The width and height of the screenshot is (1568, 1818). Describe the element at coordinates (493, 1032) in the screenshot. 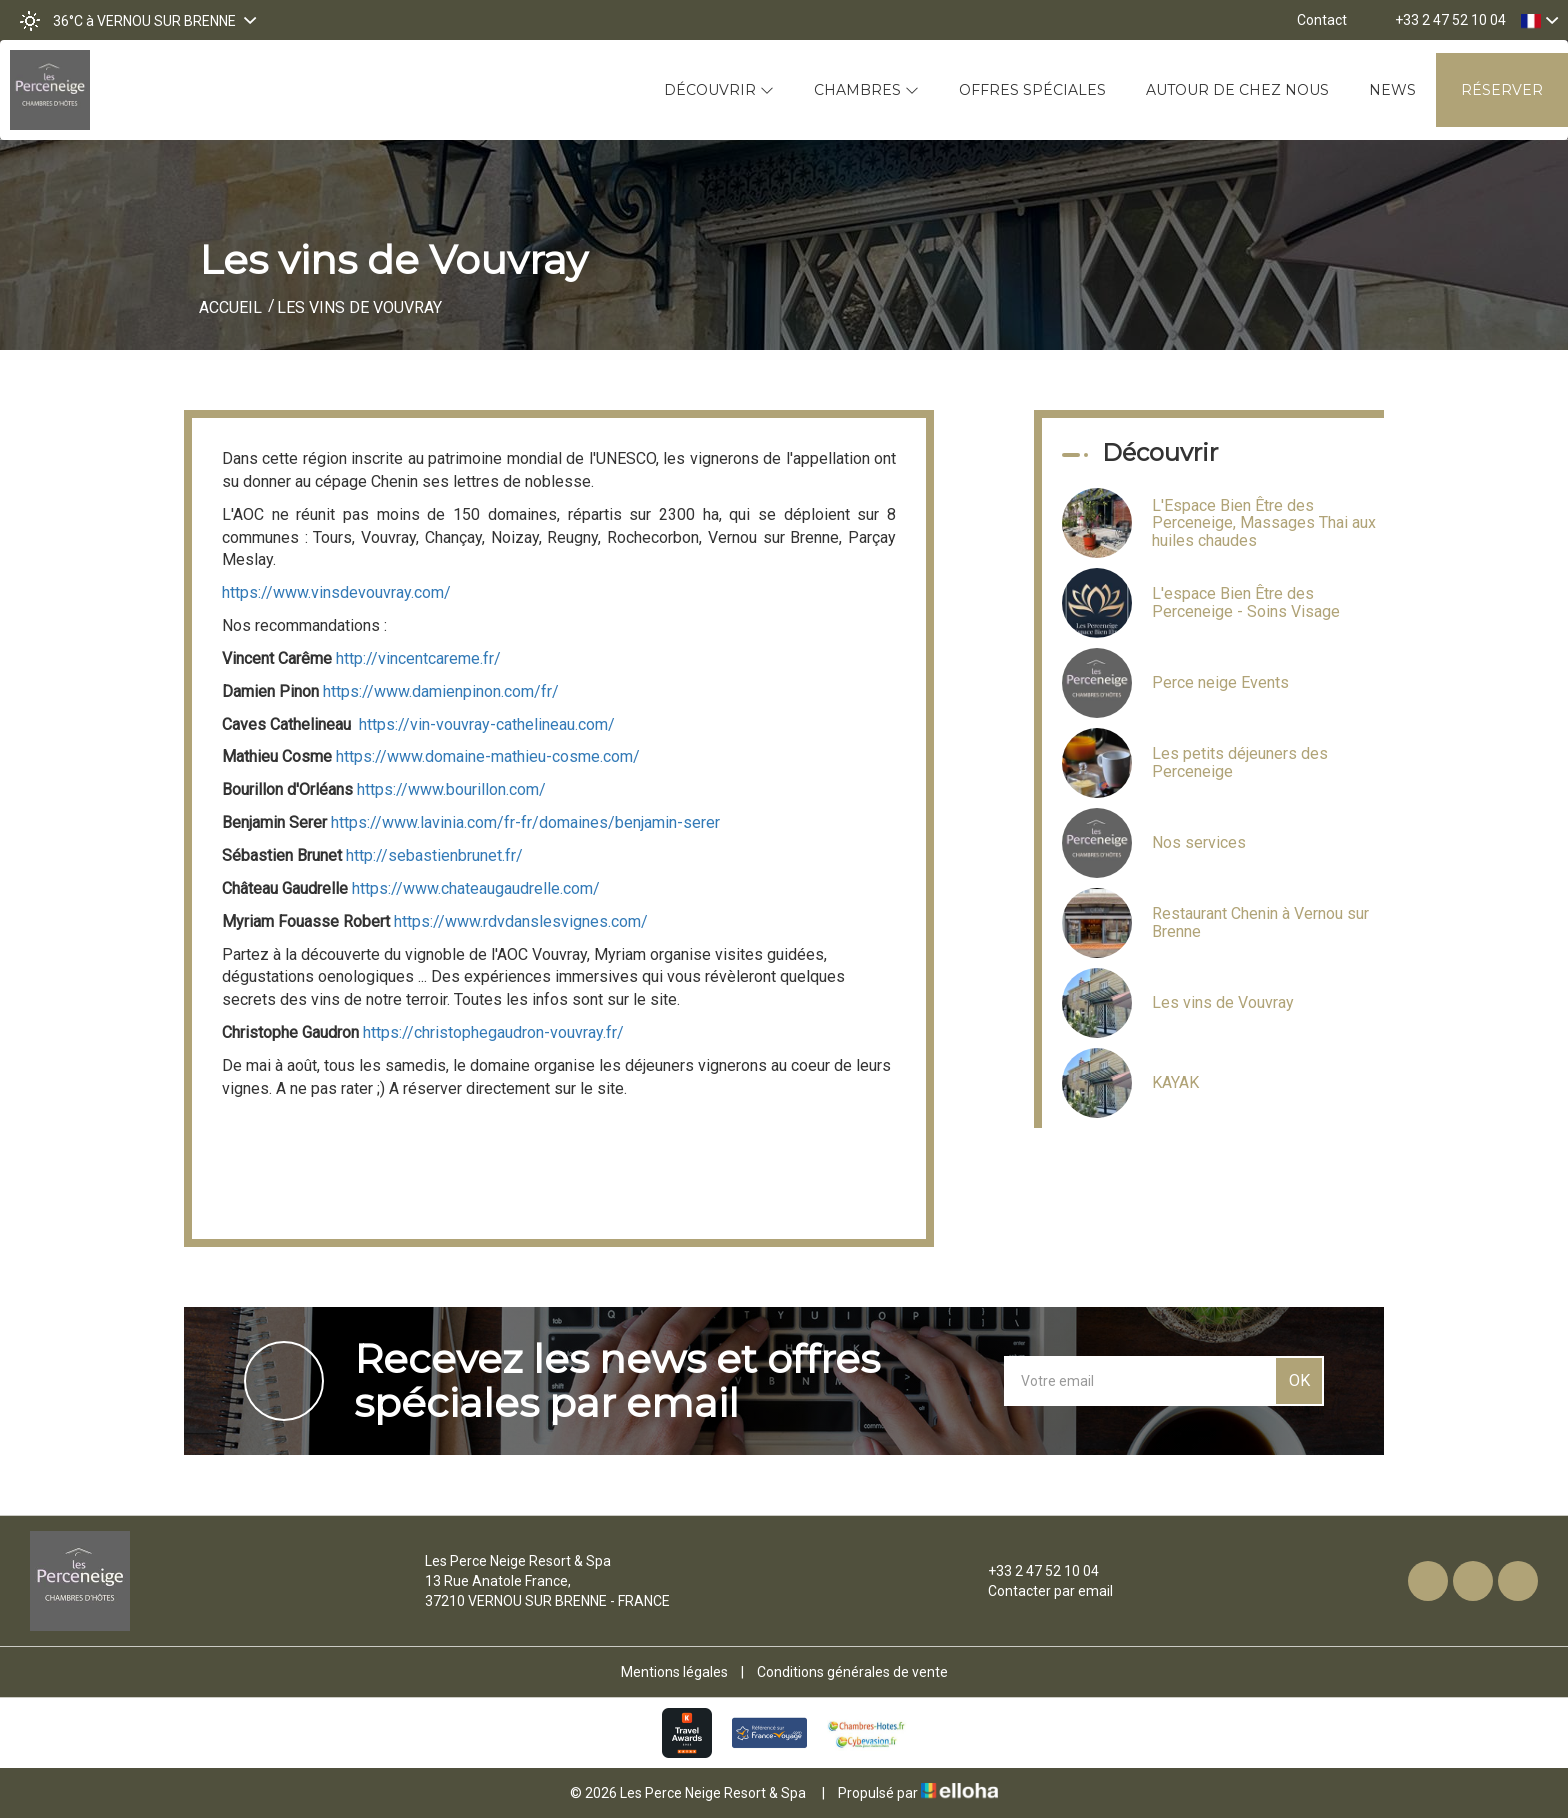

I see `https://christophegaudron-vouvray.fr/` at that location.